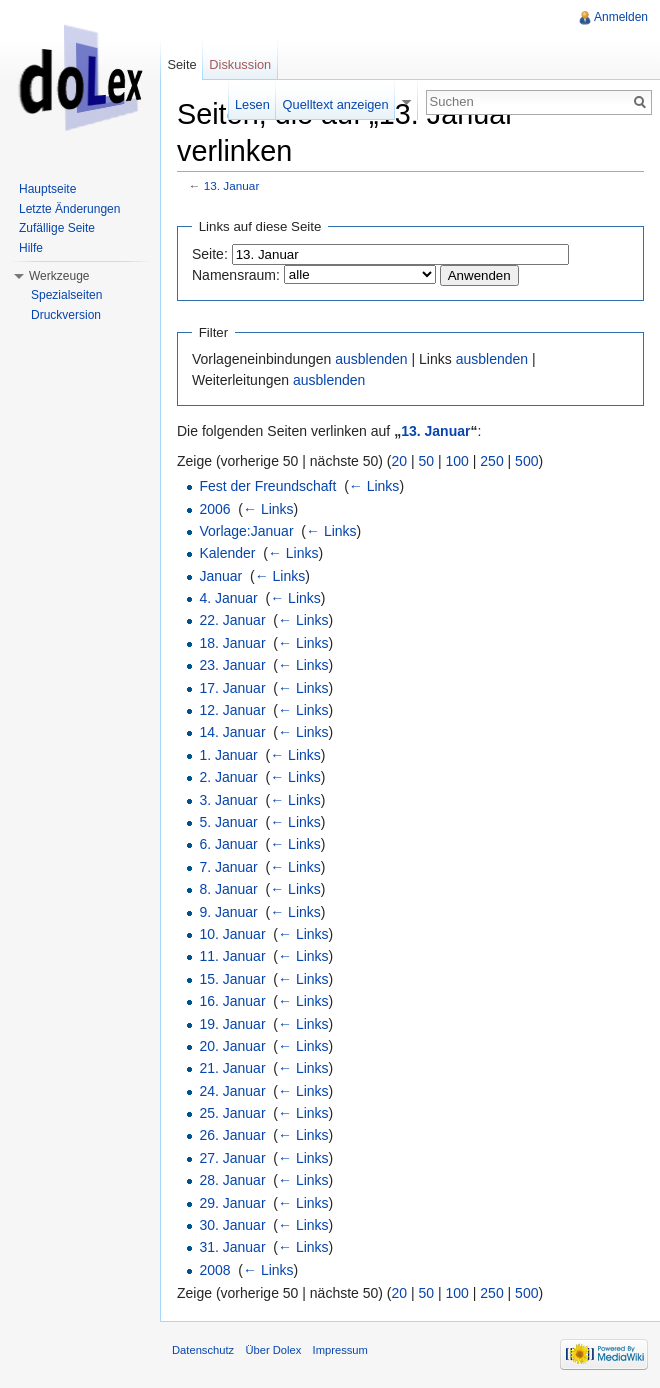 This screenshot has width=660, height=1388. What do you see at coordinates (232, 688) in the screenshot?
I see `17. Januar` at bounding box center [232, 688].